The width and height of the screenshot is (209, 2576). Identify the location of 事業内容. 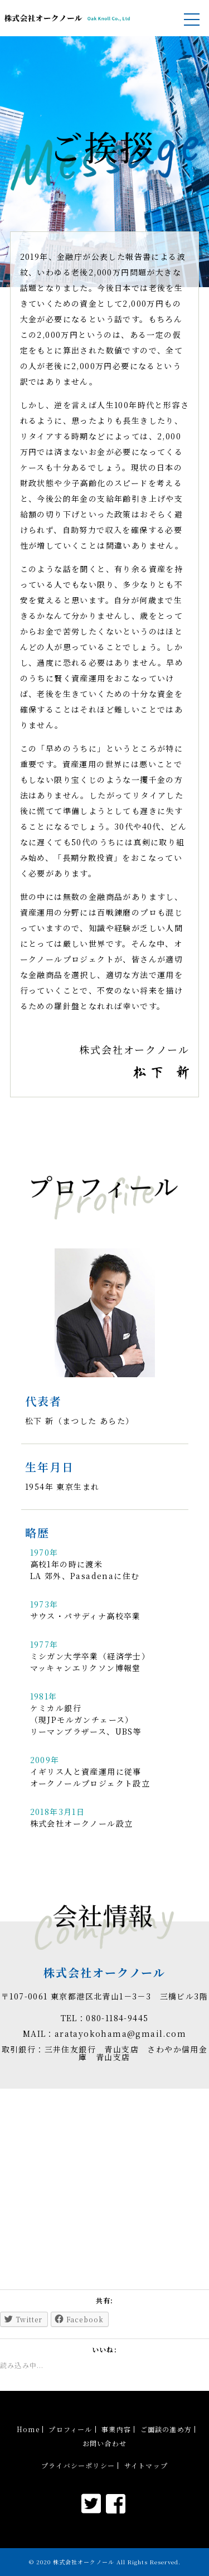
(116, 2429).